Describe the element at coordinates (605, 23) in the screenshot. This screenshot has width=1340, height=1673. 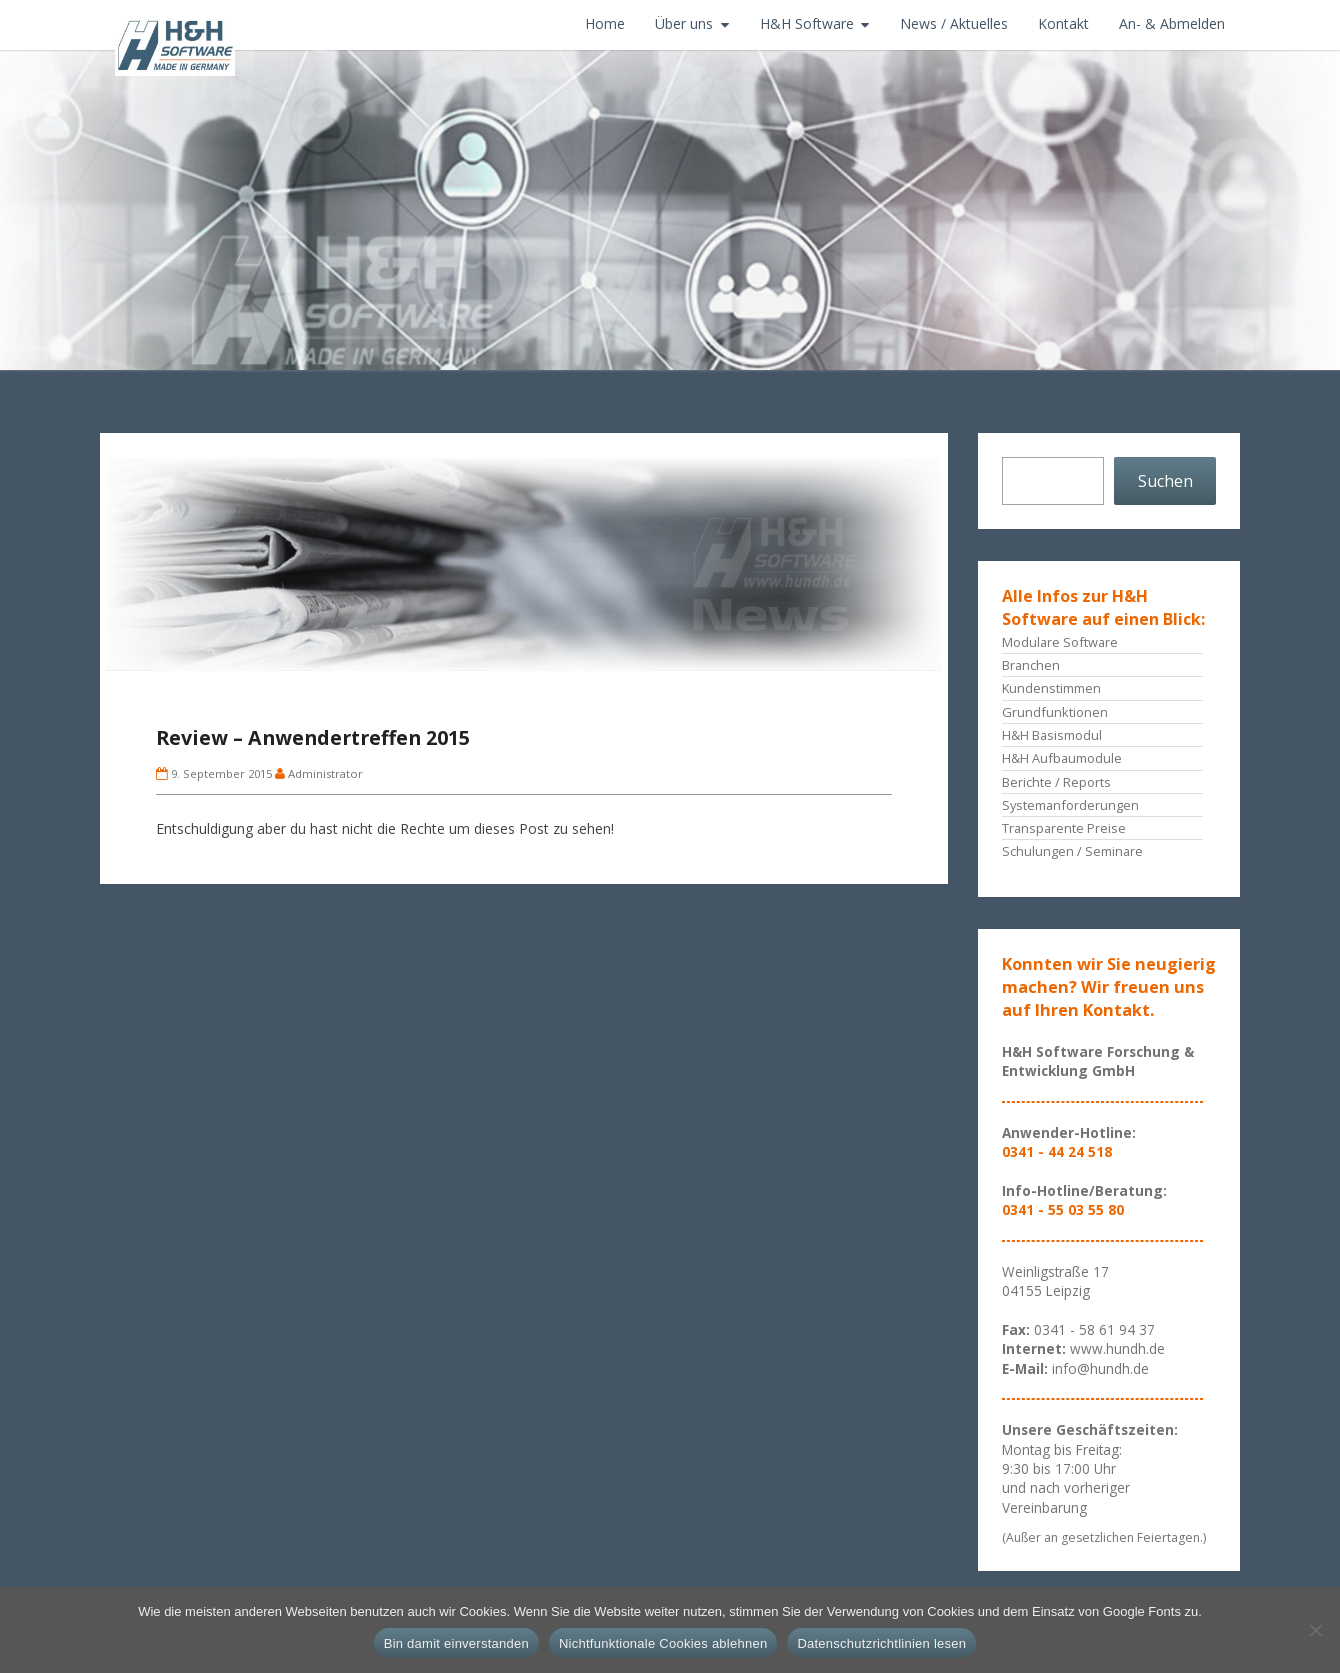
I see `Home` at that location.